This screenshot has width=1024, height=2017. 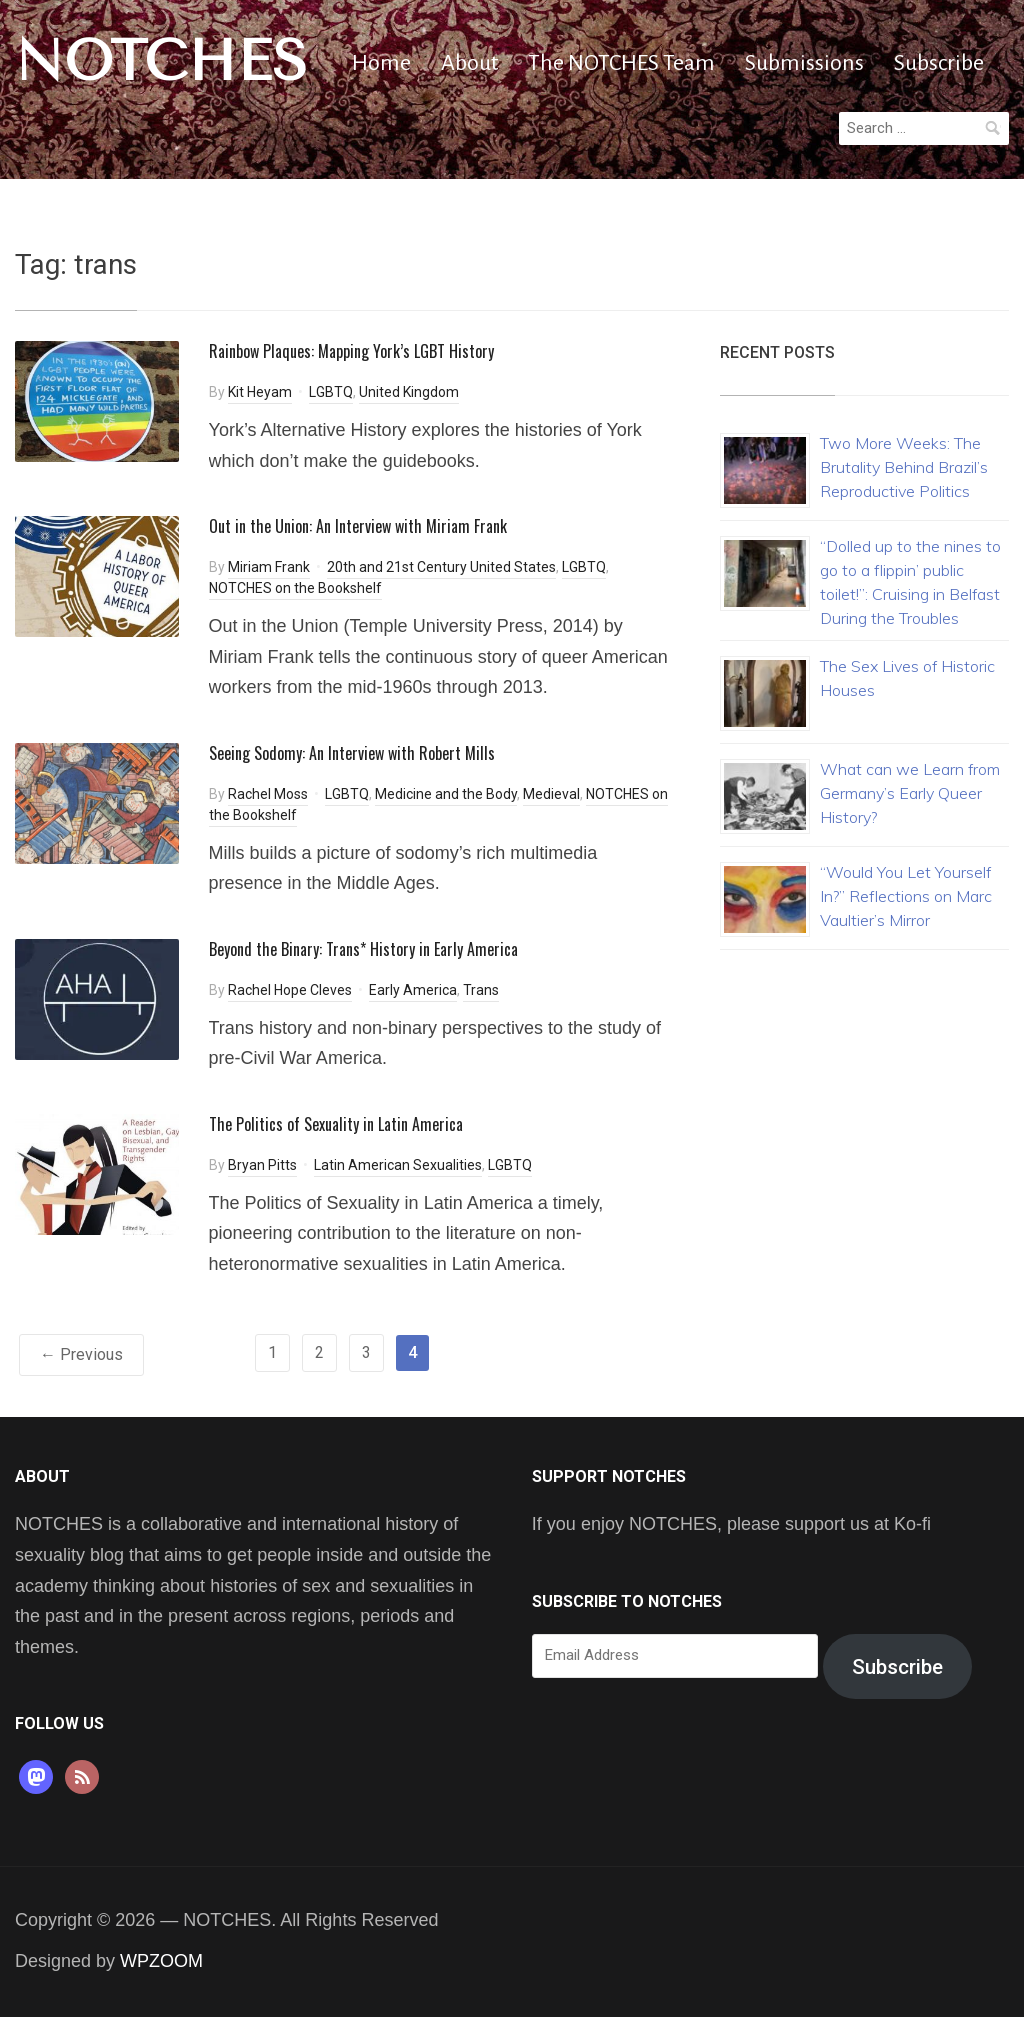 I want to click on “Would You Let Yourself In?” Reflections on Marc Vaultier’s Mirror, so click(x=906, y=896).